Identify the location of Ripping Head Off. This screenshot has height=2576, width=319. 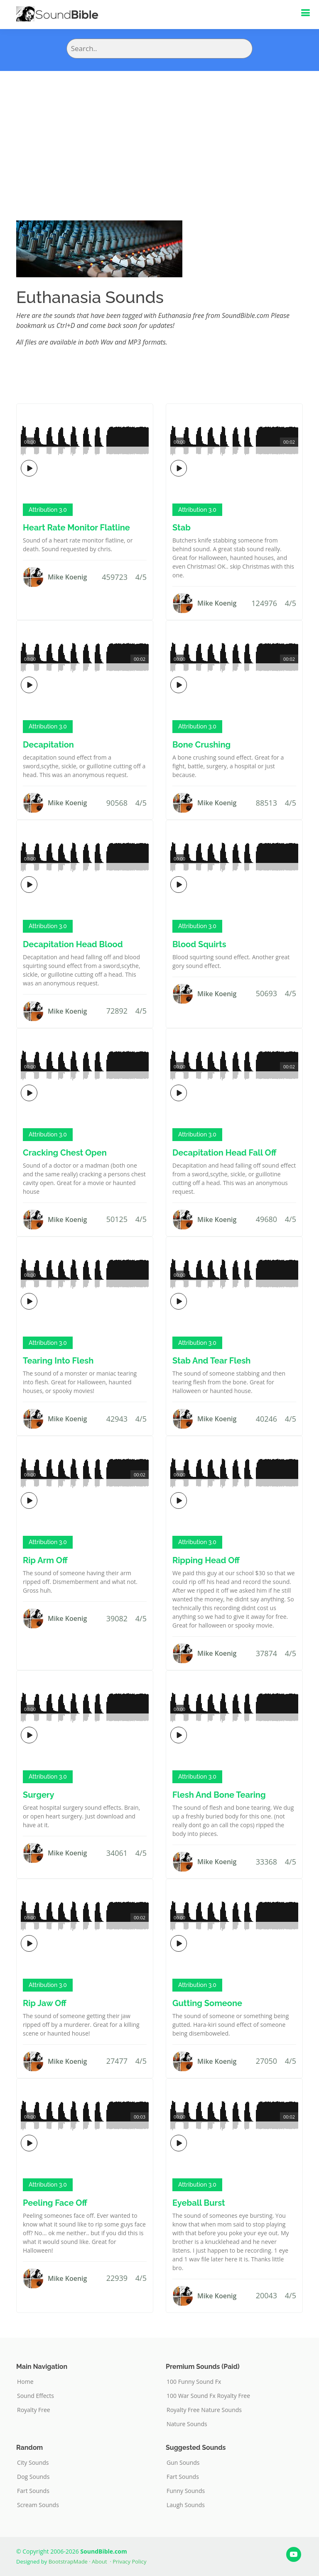
(206, 1560).